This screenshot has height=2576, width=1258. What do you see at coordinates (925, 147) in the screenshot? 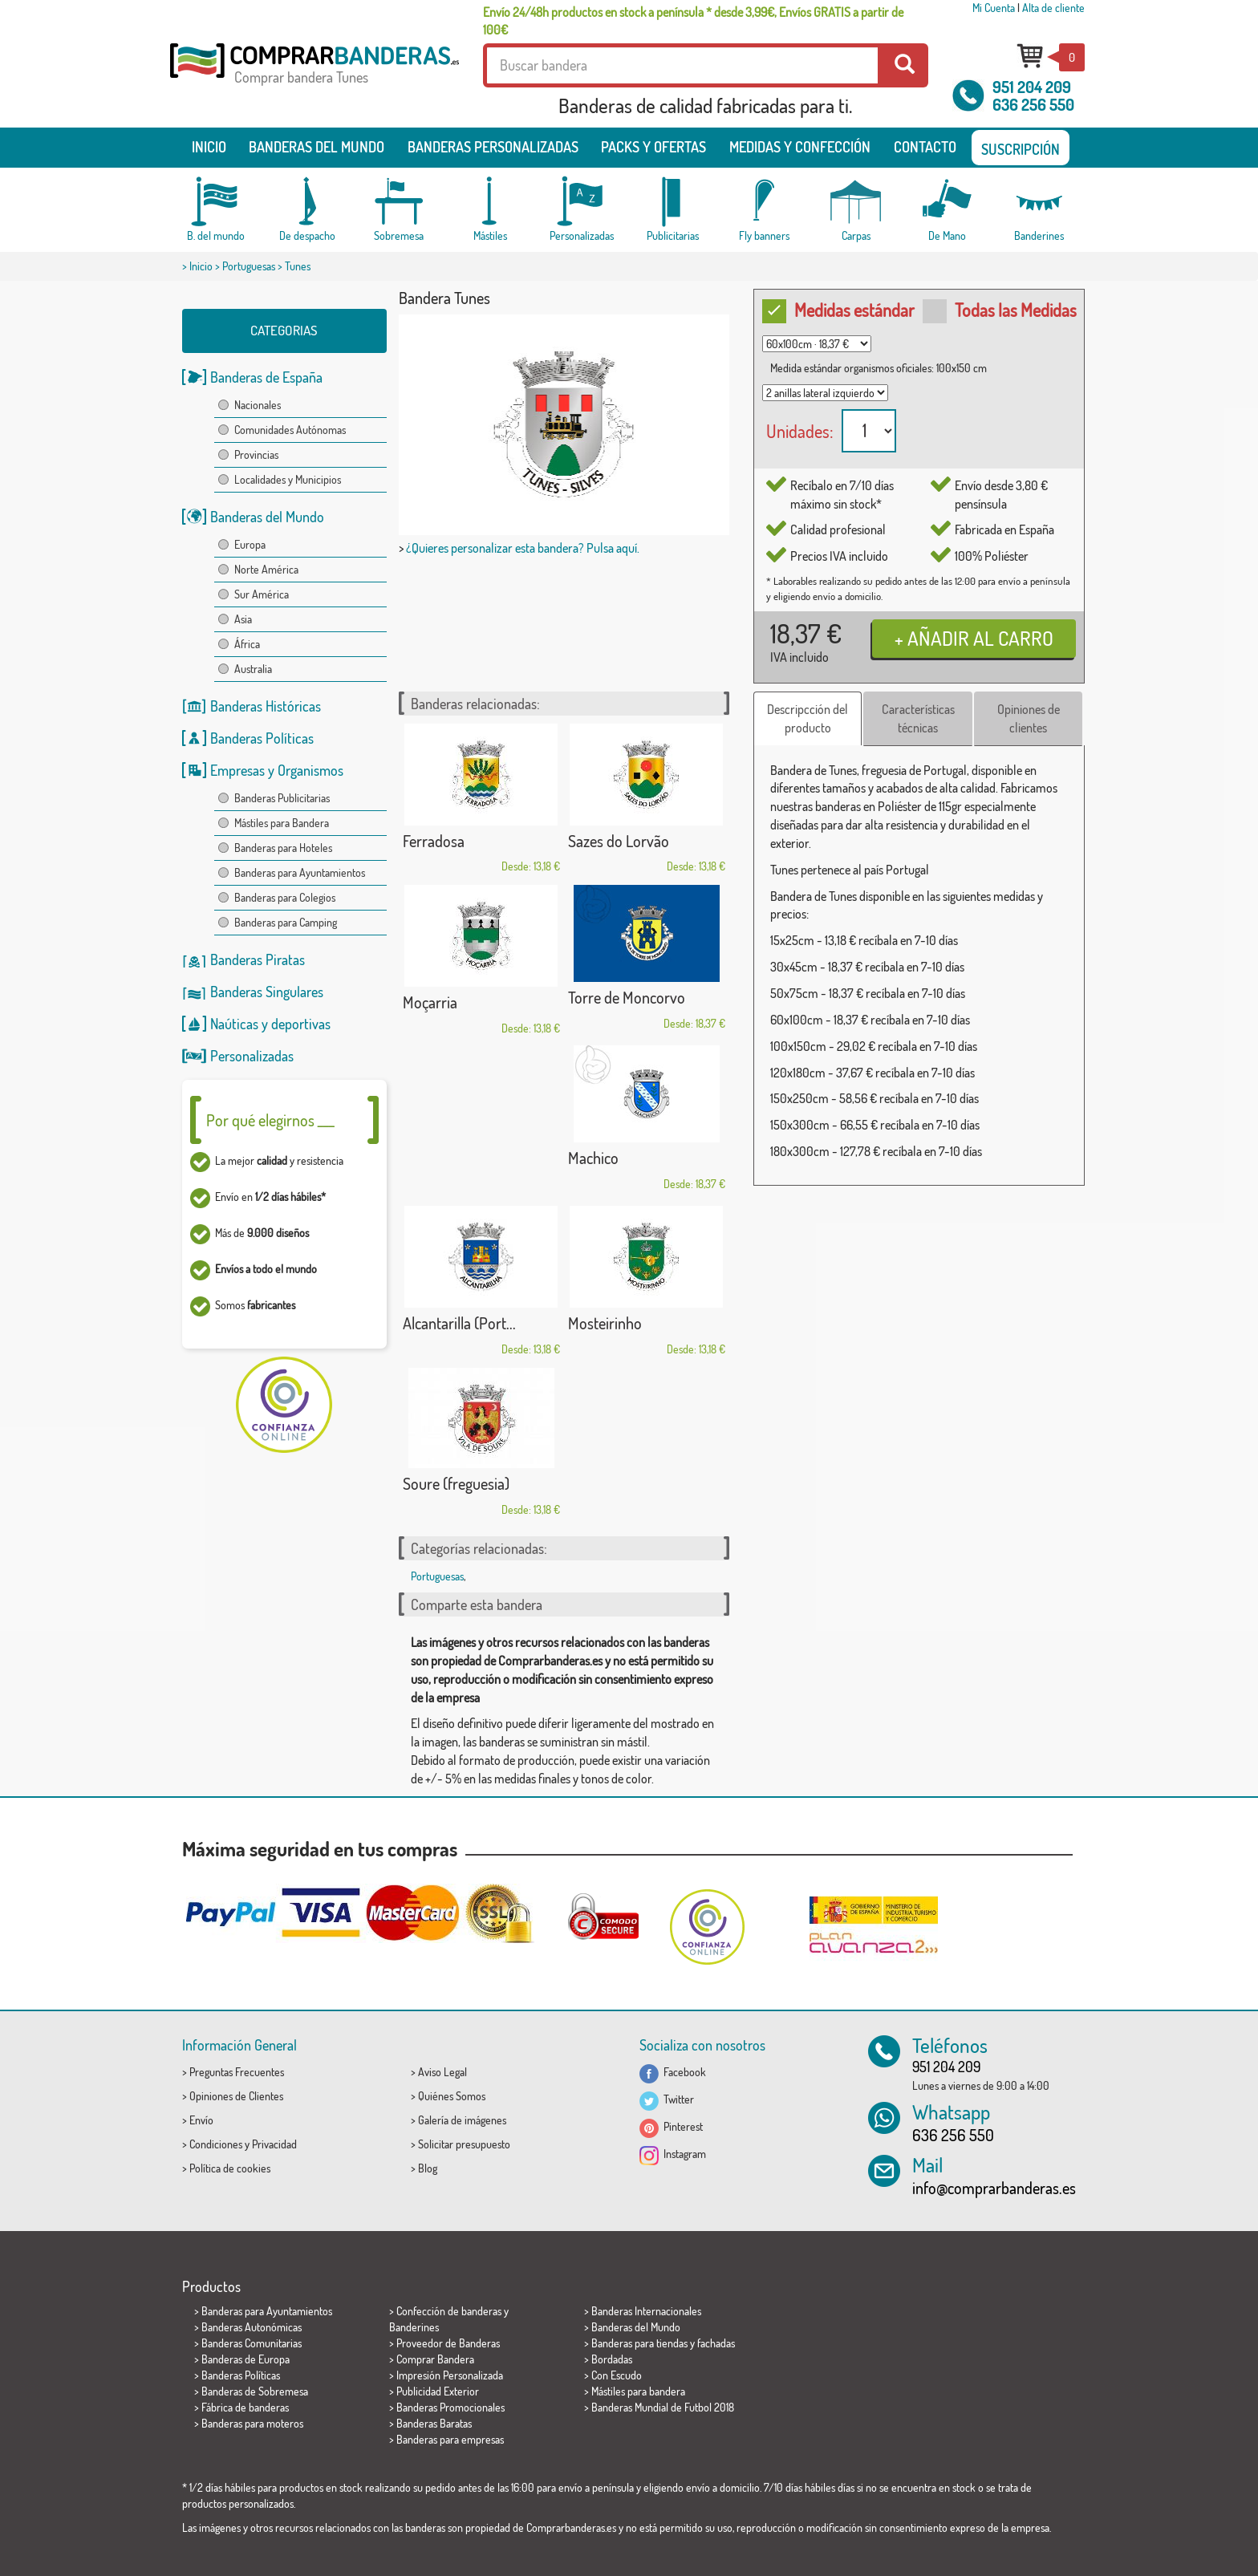
I see `Contacto` at bounding box center [925, 147].